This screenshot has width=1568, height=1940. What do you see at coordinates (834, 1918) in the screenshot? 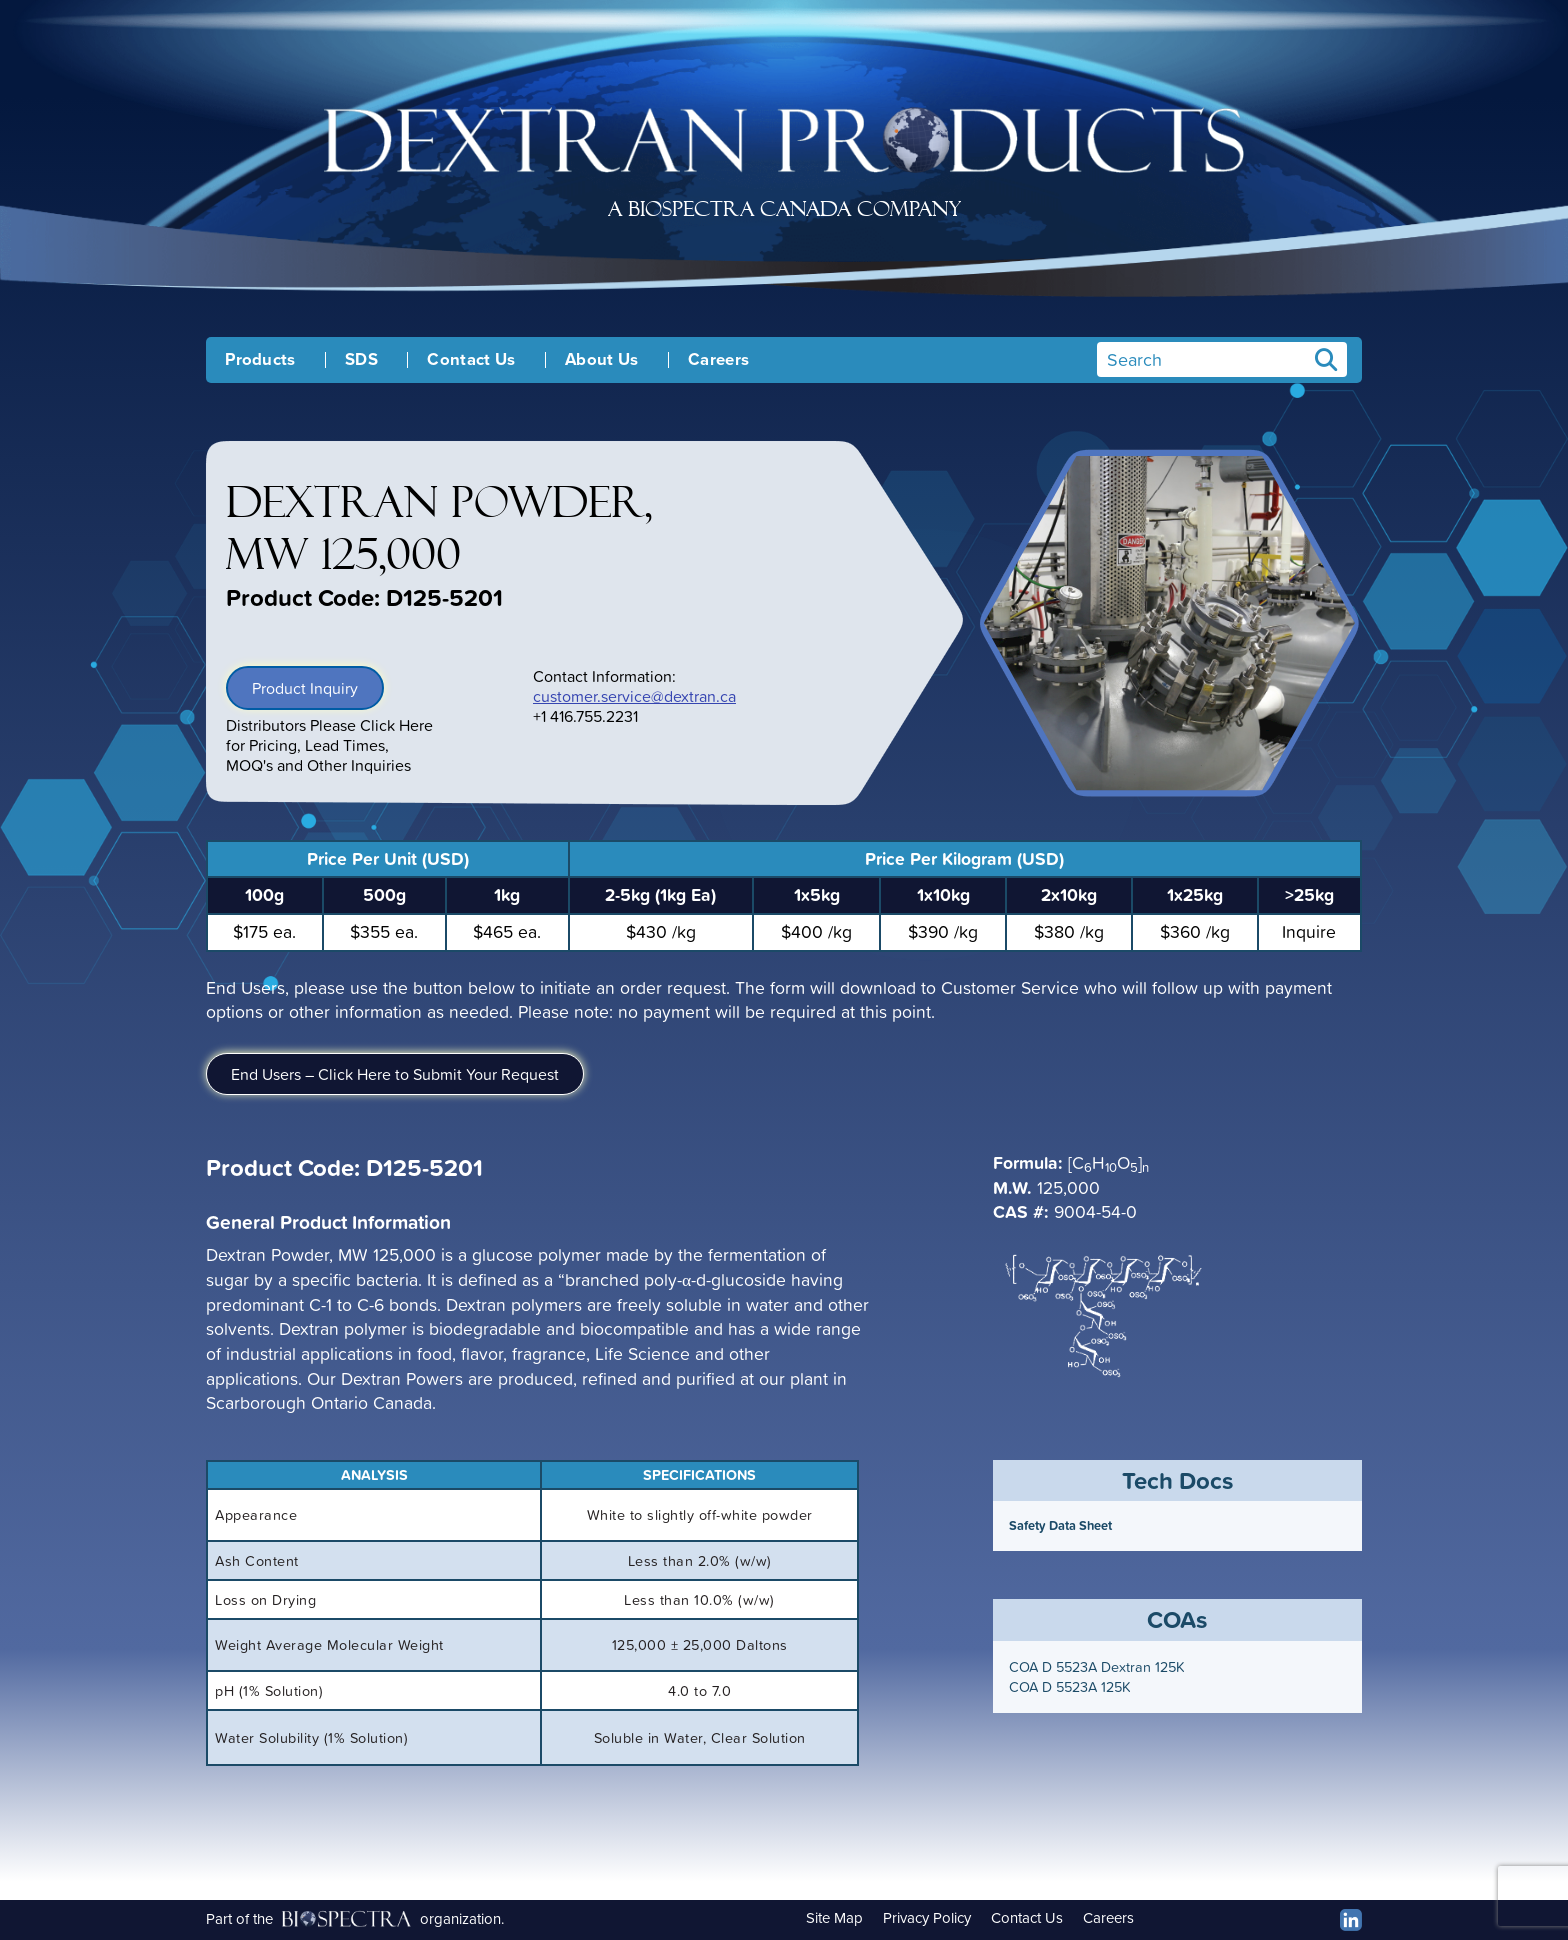
I see `Site Map` at bounding box center [834, 1918].